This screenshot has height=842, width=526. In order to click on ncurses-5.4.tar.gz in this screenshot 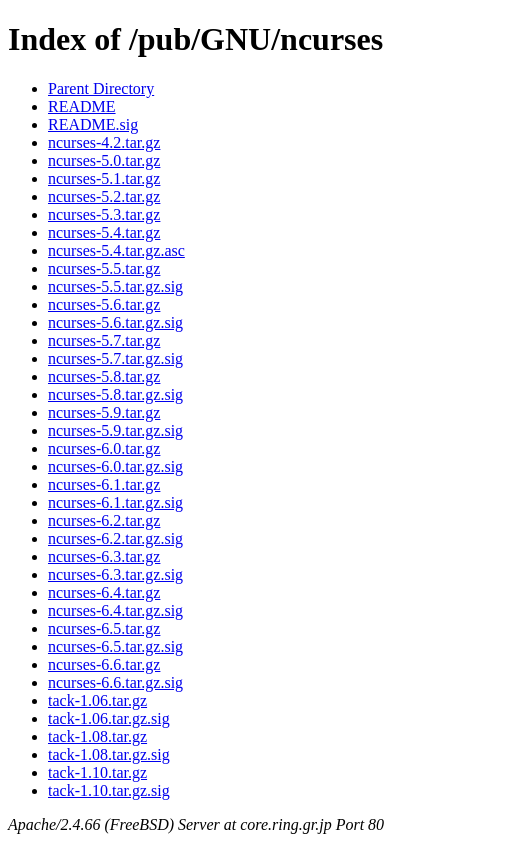, I will do `click(104, 232)`.